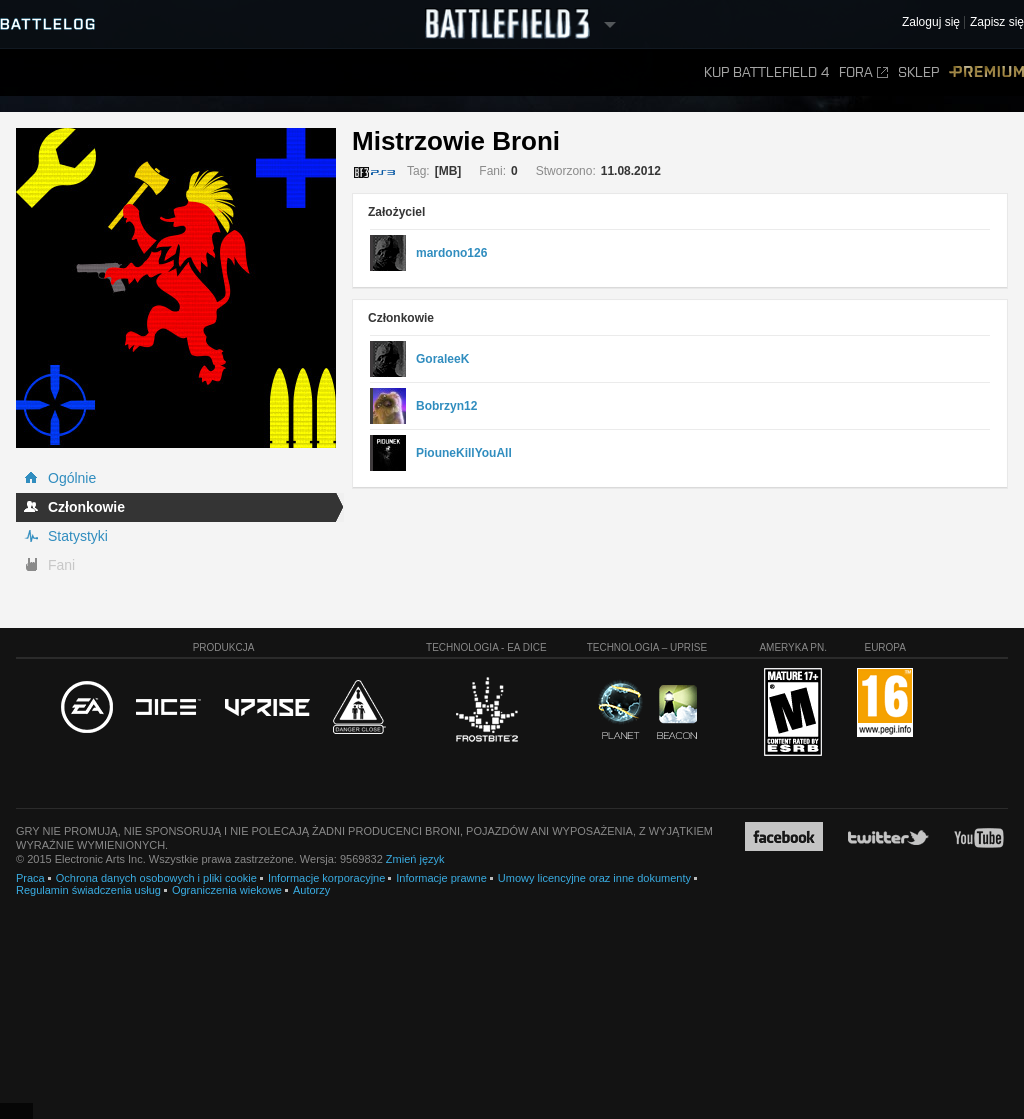  Describe the element at coordinates (156, 878) in the screenshot. I see `Ochrona danych osobowych i pliki cookie` at that location.